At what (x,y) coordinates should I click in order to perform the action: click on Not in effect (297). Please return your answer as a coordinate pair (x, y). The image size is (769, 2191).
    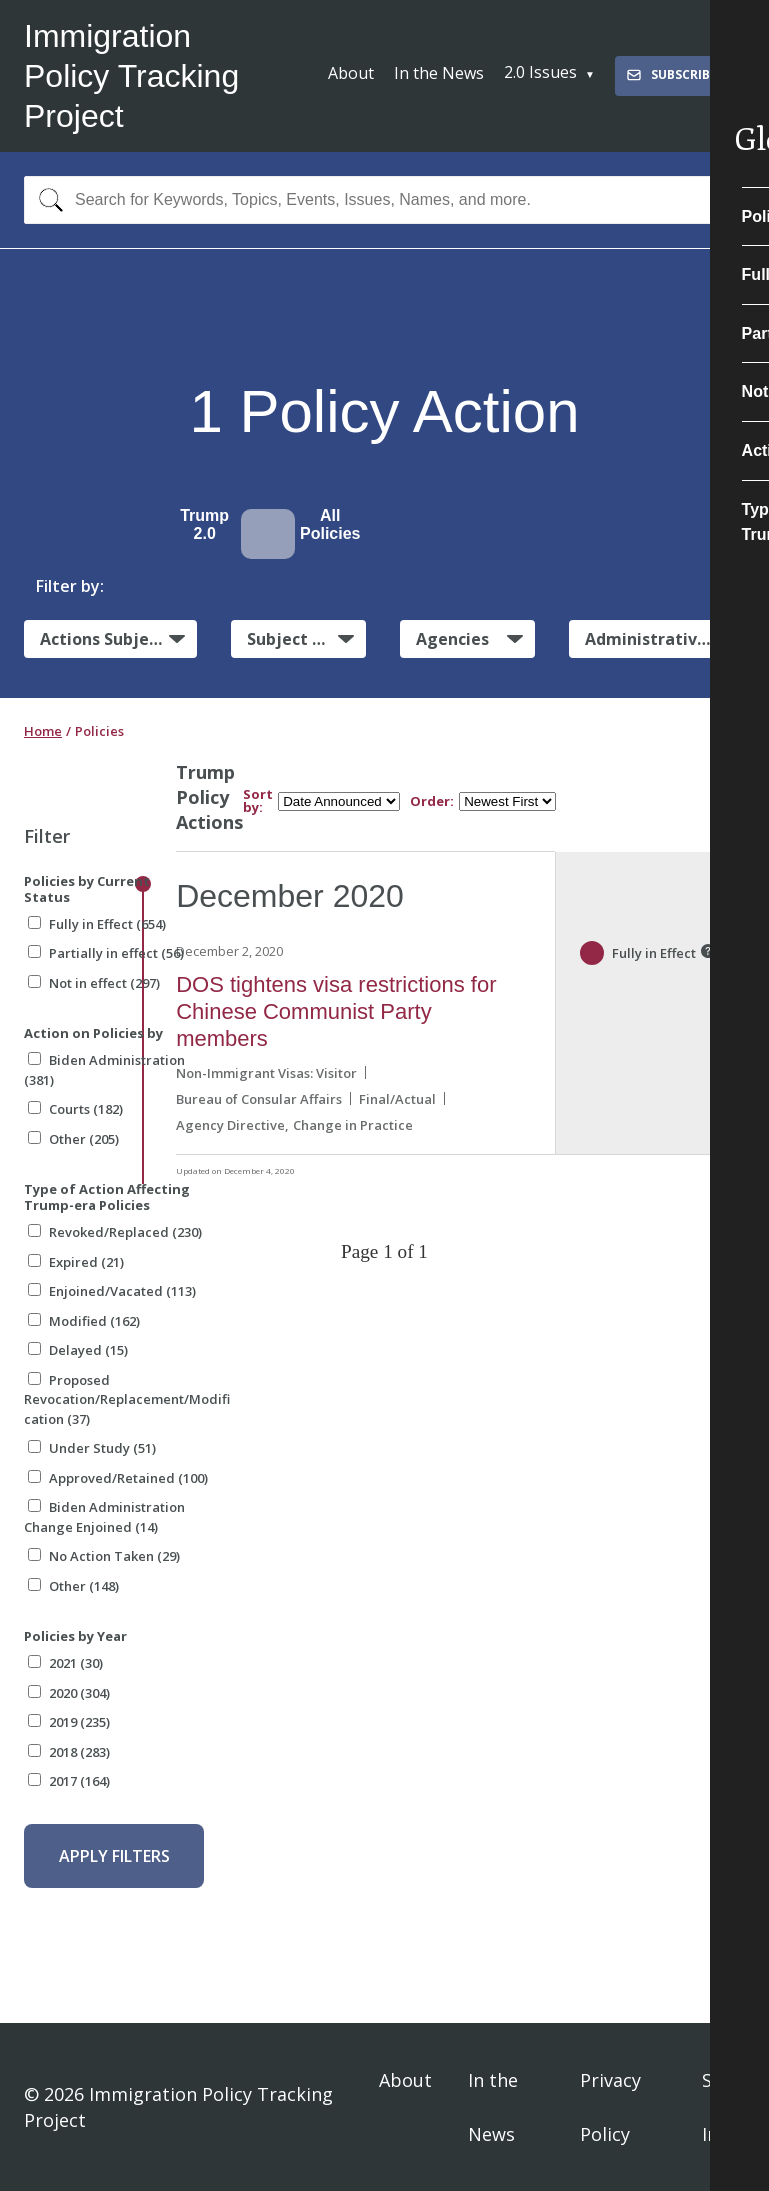
    Looking at the image, I should click on (94, 983).